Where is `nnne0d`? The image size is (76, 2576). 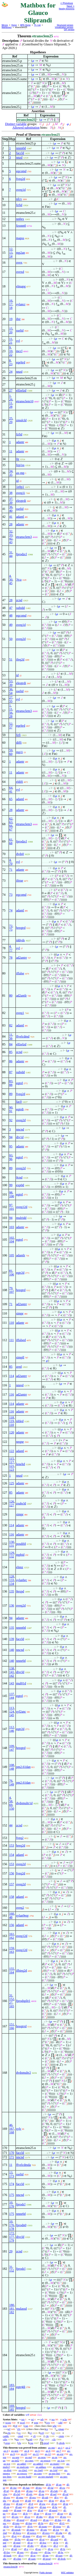 nnne0d is located at coordinates (21, 1660).